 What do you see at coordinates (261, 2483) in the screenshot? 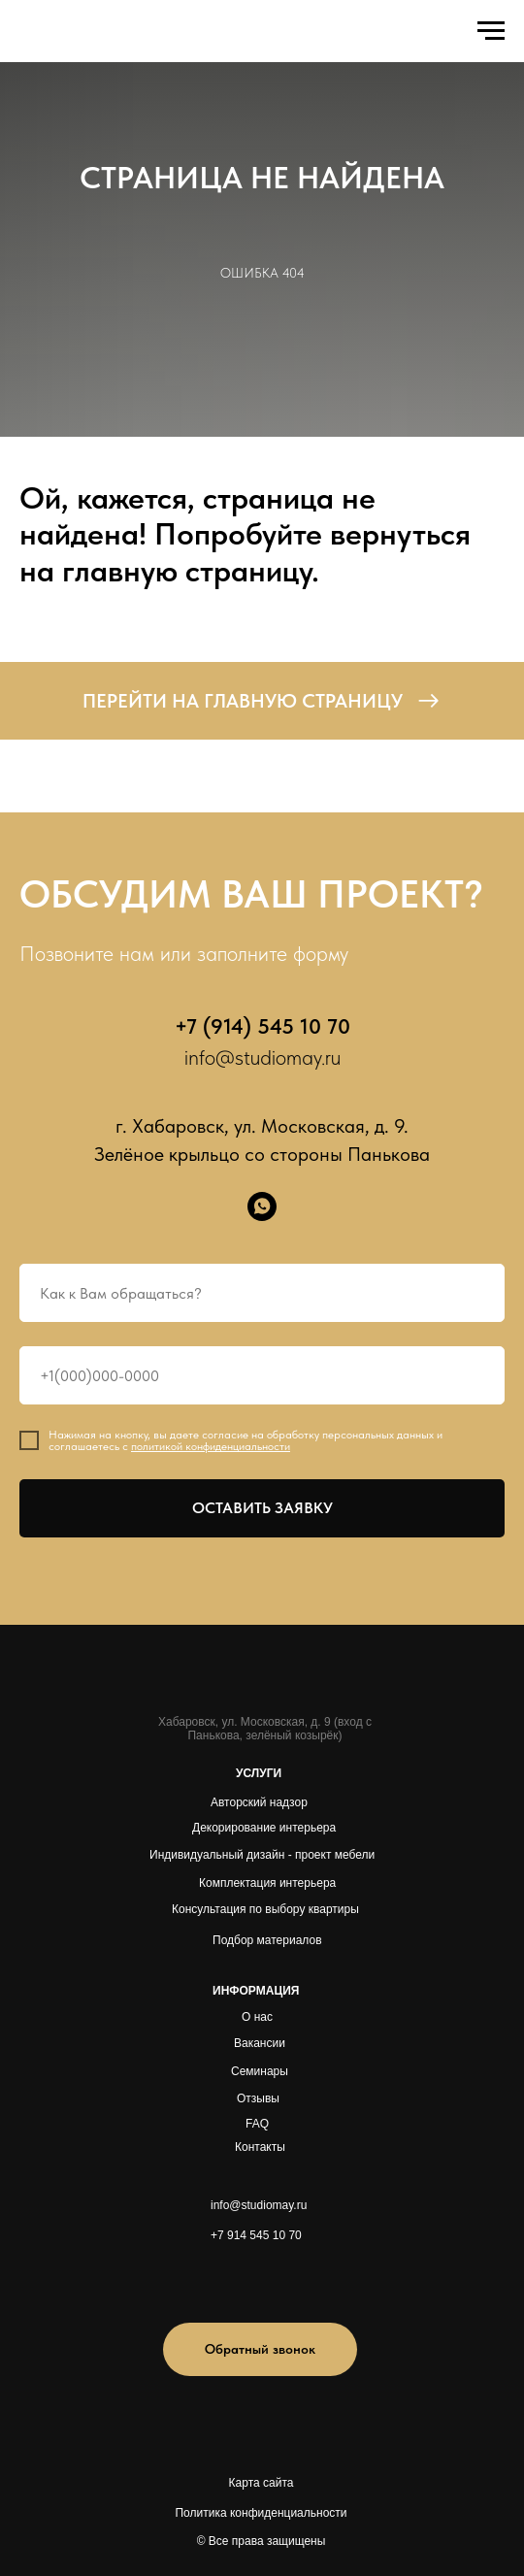
I see `Карта сайта` at bounding box center [261, 2483].